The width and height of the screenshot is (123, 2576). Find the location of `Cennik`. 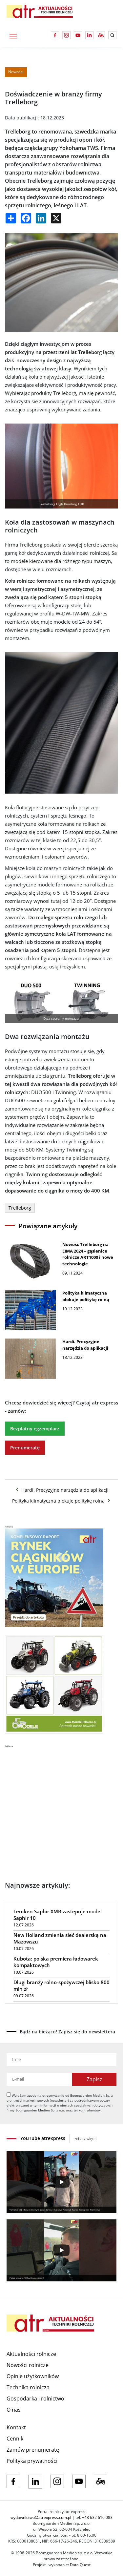

Cennik is located at coordinates (15, 2438).